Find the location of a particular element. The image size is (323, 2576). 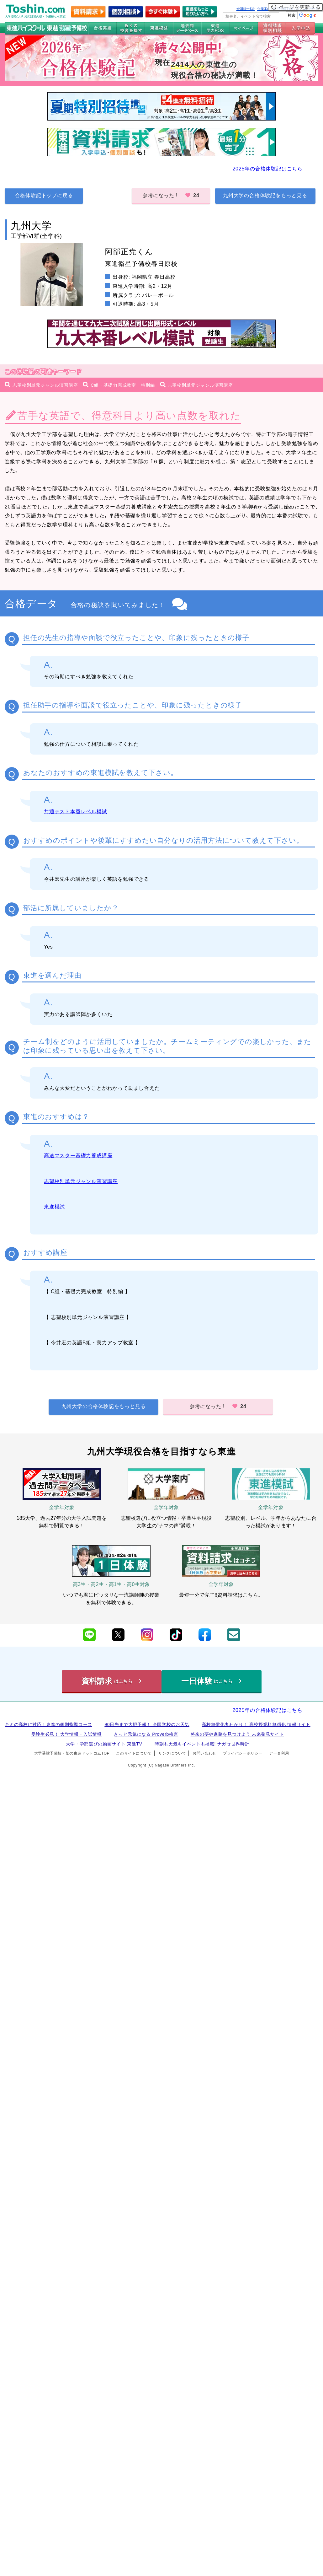

東進模試 is located at coordinates (54, 1206).